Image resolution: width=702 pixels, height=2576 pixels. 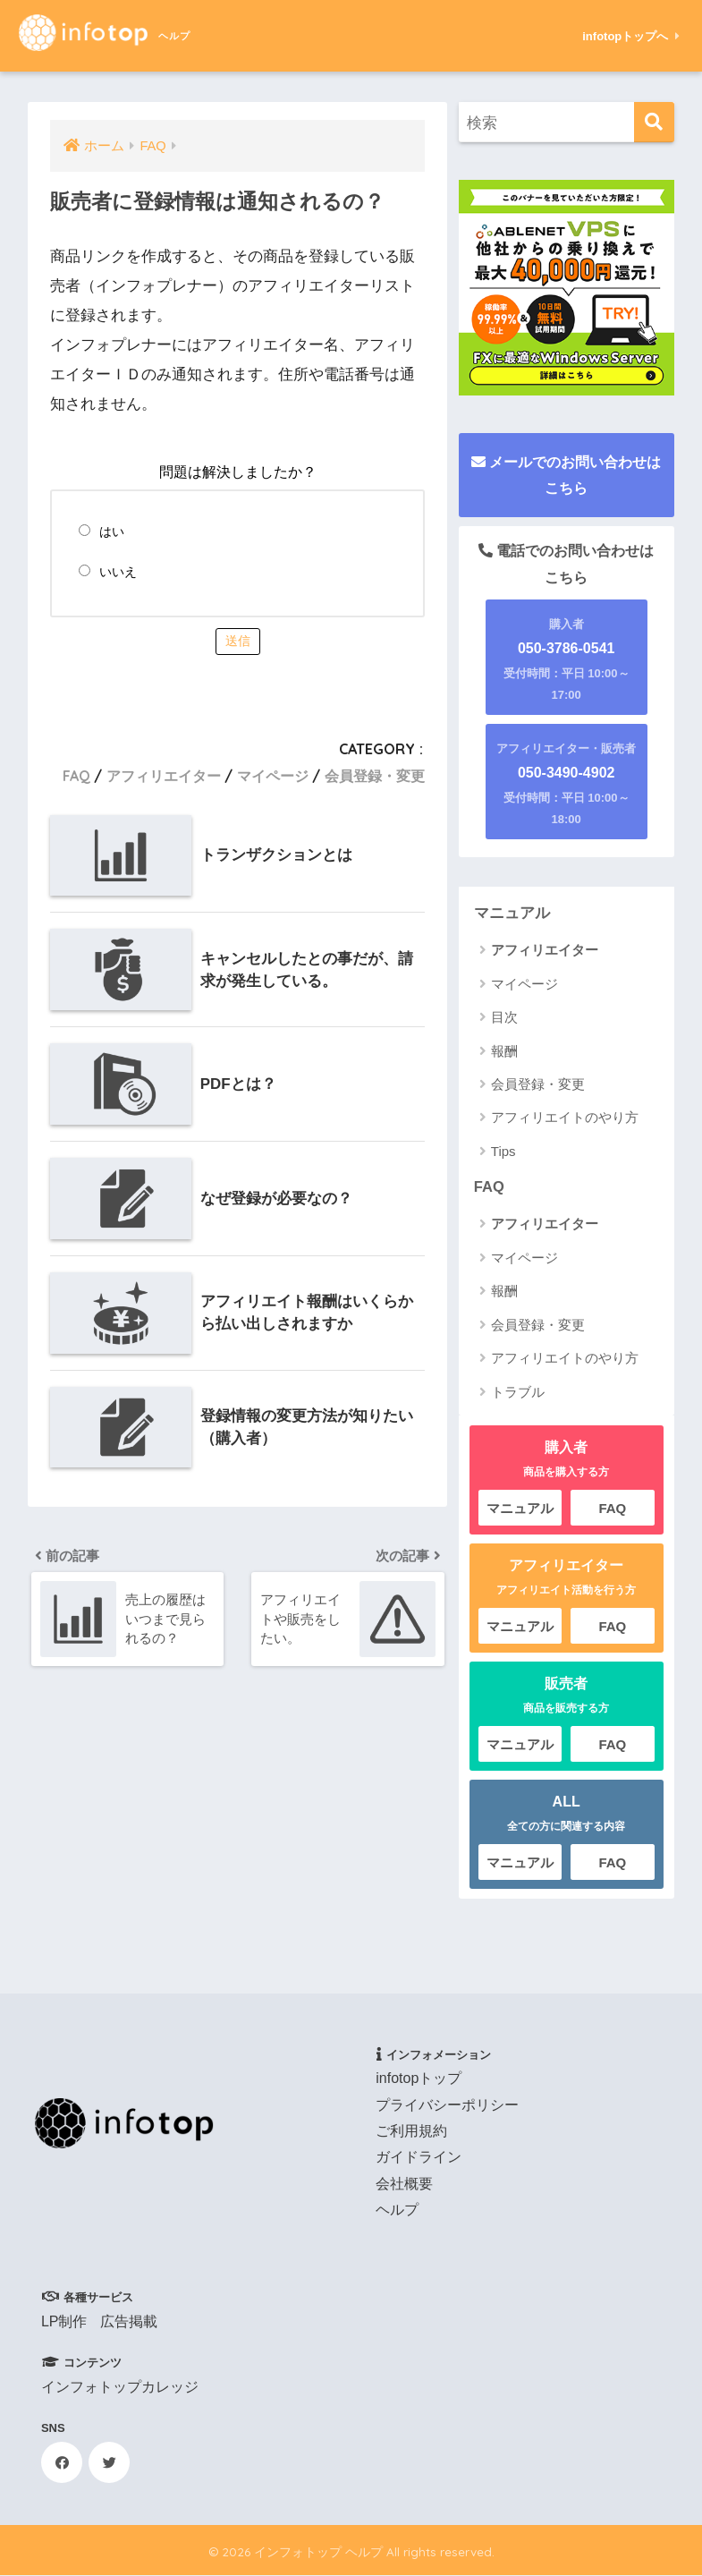 I want to click on プライバシーポリシー, so click(x=447, y=2105).